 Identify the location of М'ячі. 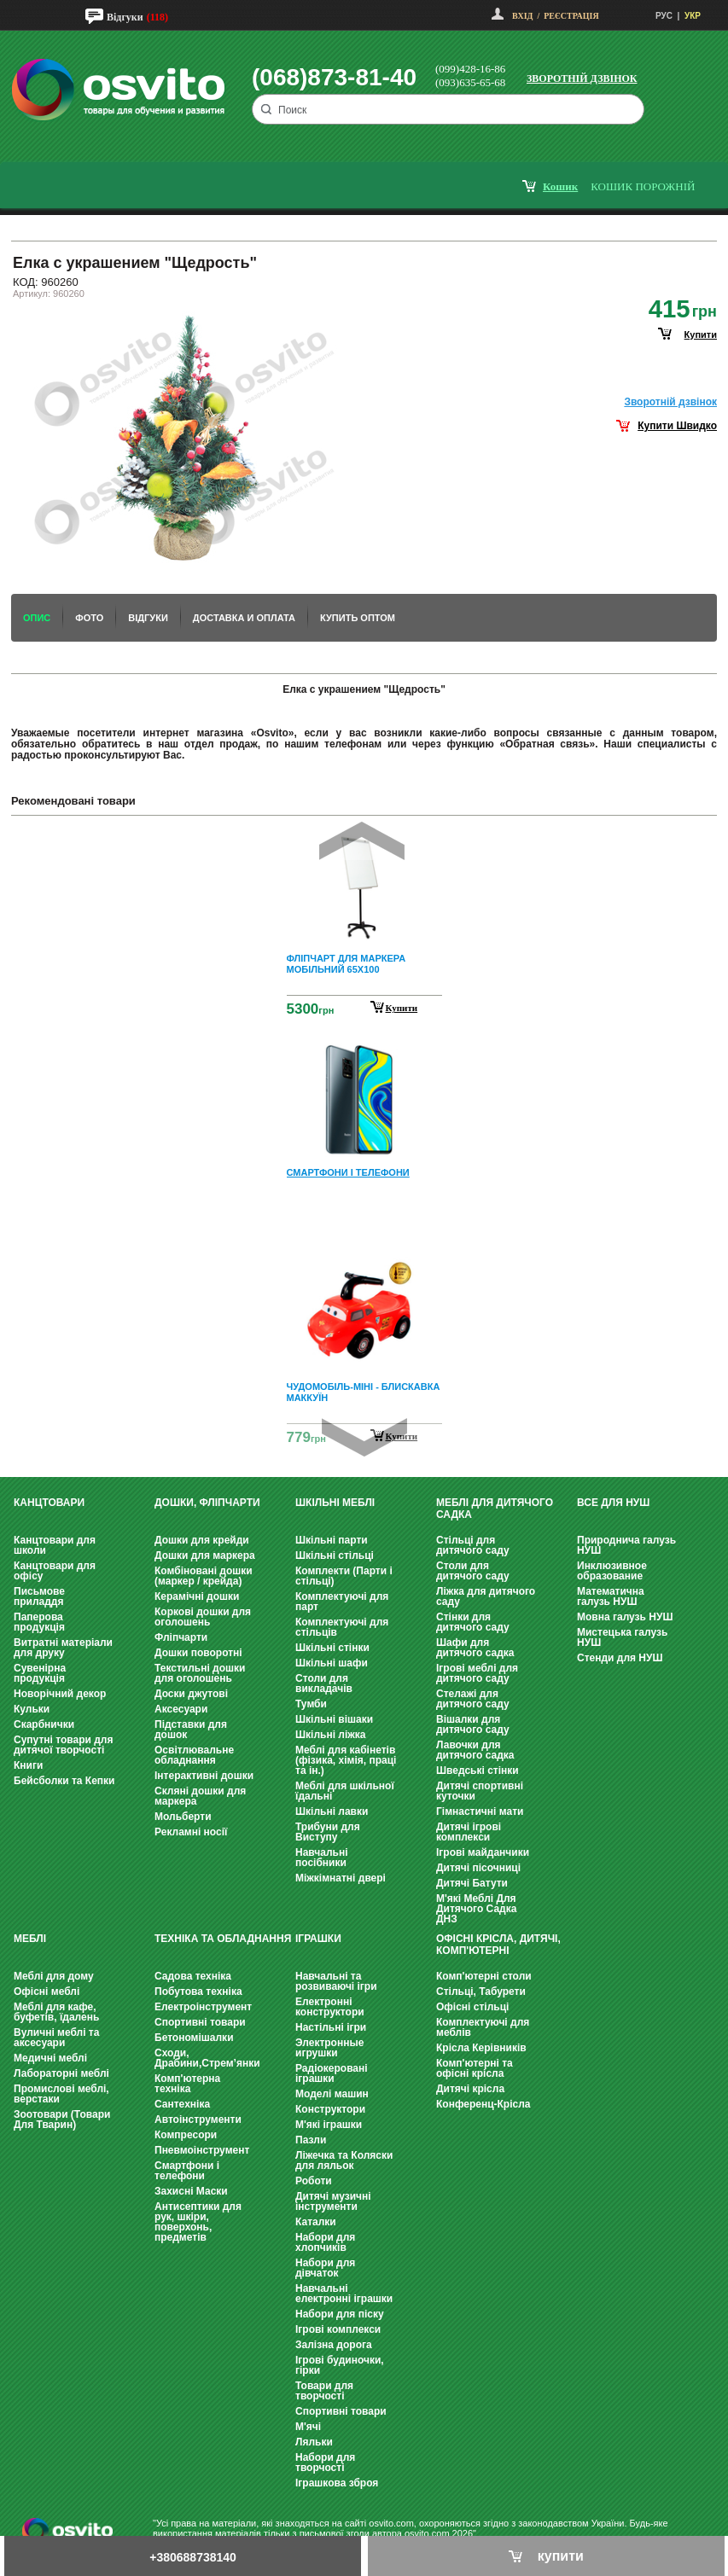
(308, 2427).